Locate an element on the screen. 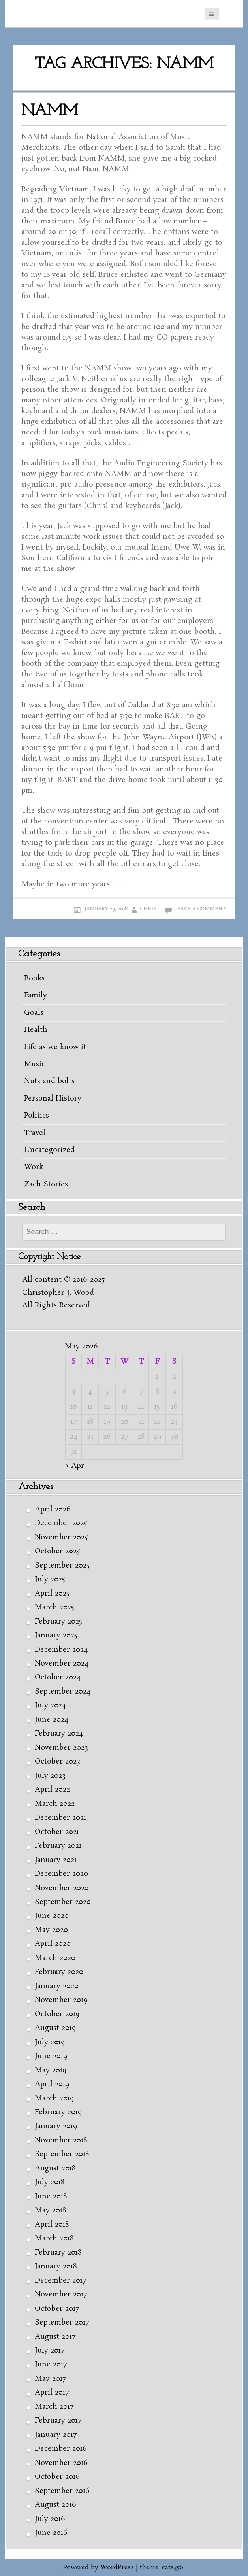 The width and height of the screenshot is (248, 2576). November 2025 is located at coordinates (61, 1537).